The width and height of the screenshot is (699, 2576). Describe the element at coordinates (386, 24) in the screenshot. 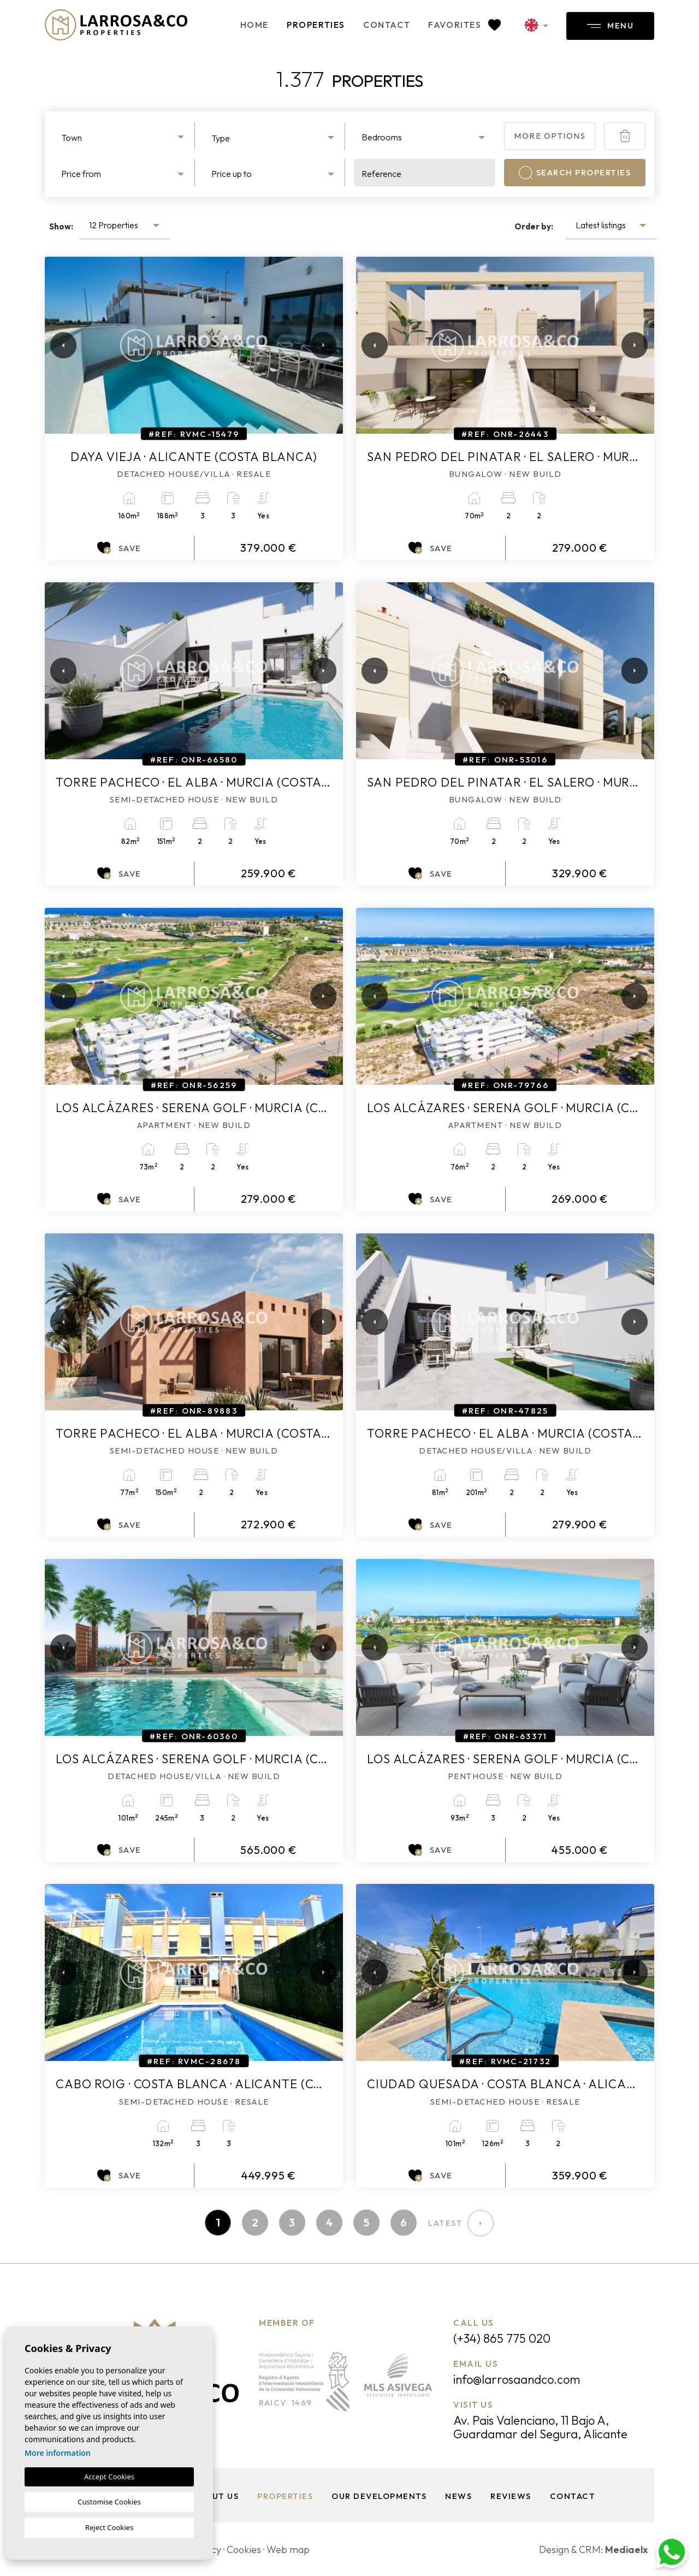

I see `Contact` at that location.